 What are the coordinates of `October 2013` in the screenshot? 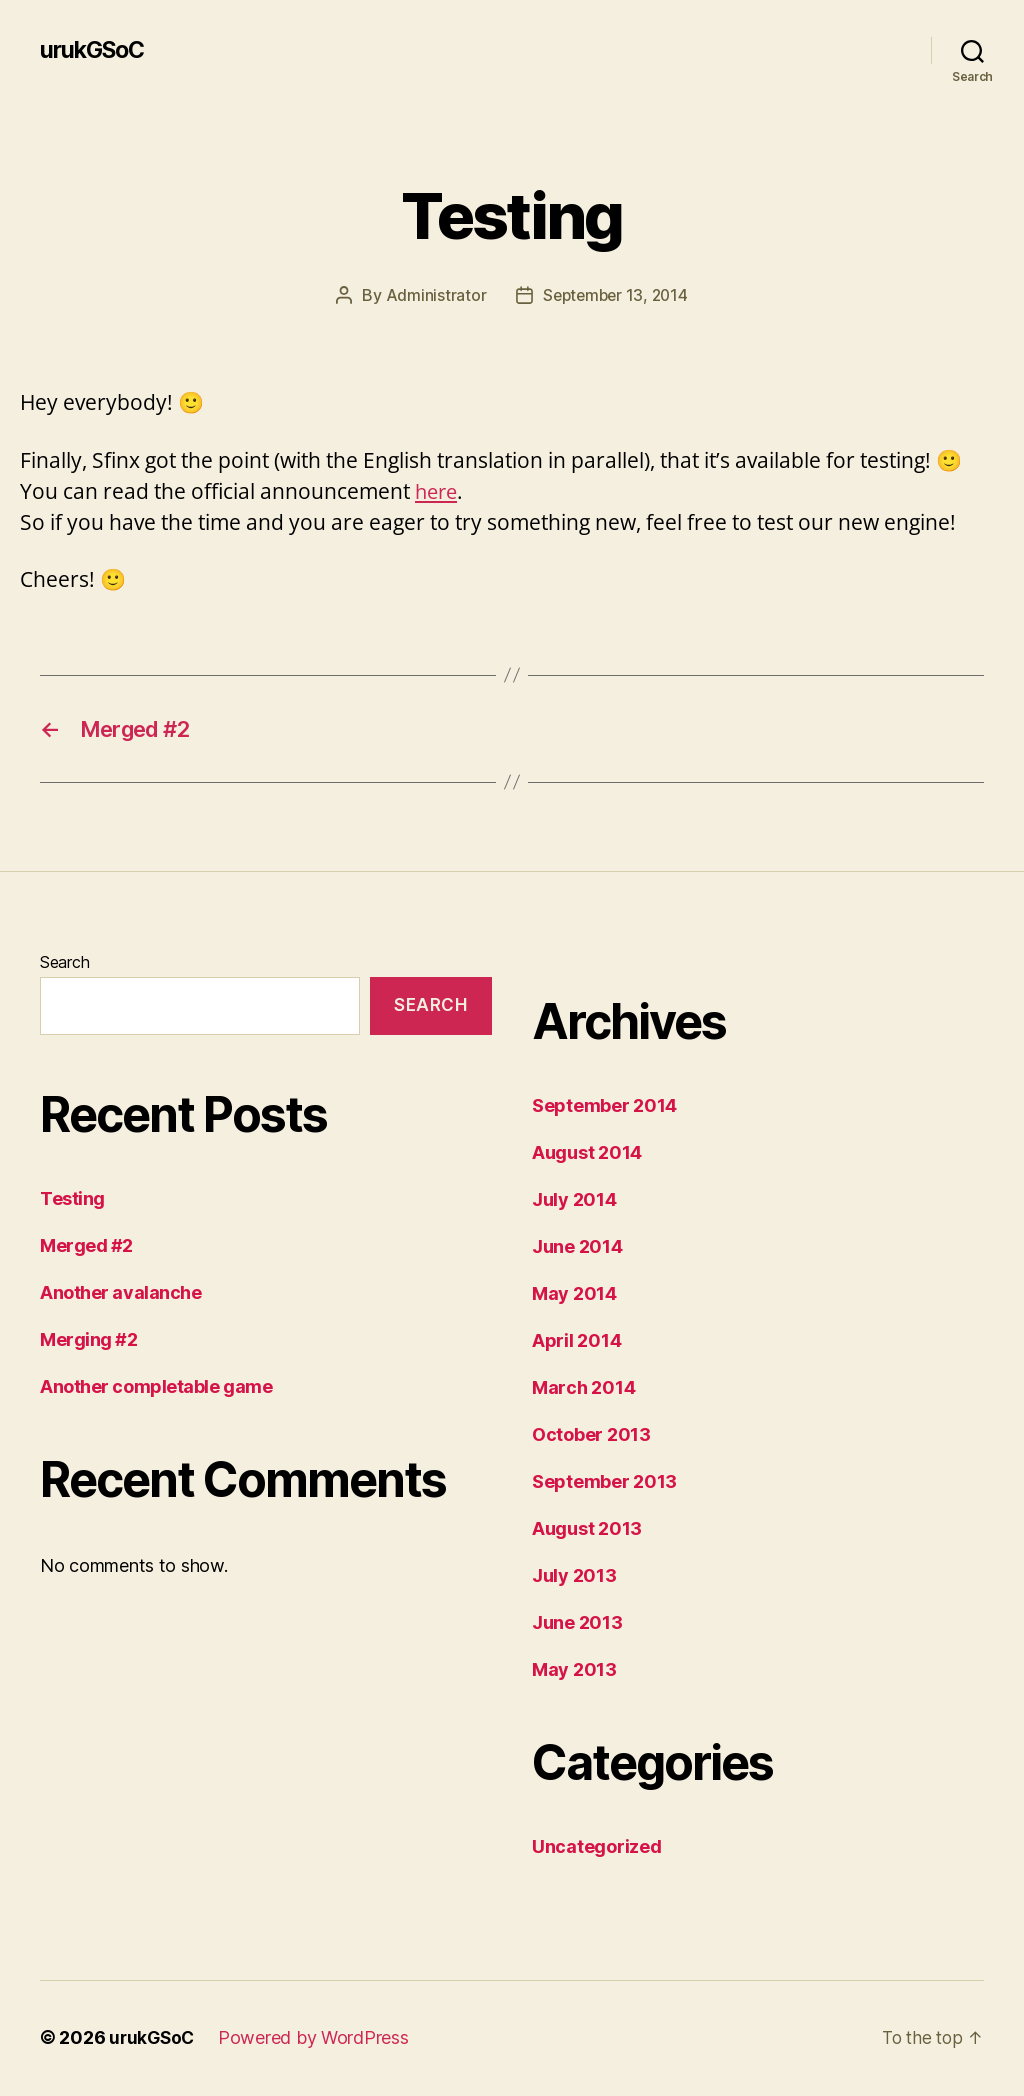 It's located at (591, 1436).